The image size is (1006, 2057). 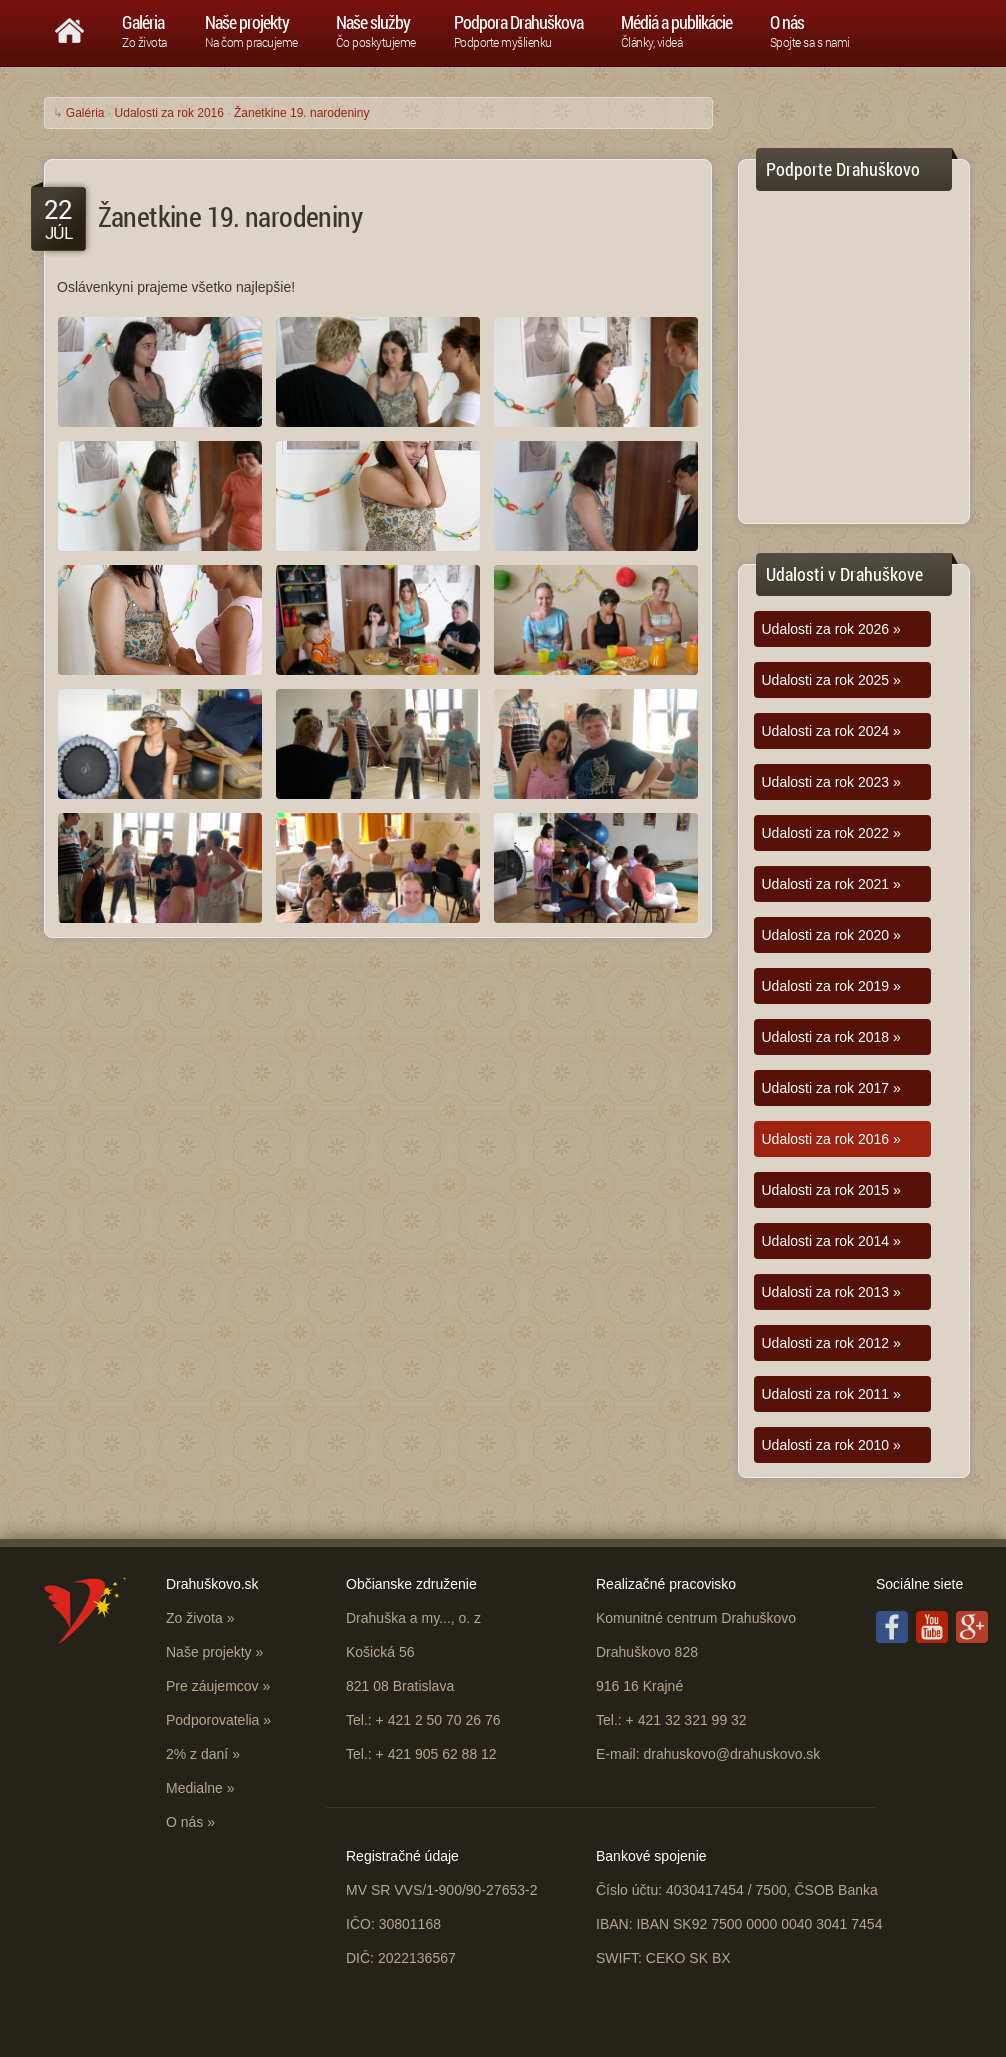 I want to click on Podporovatelia, so click(x=212, y=1720).